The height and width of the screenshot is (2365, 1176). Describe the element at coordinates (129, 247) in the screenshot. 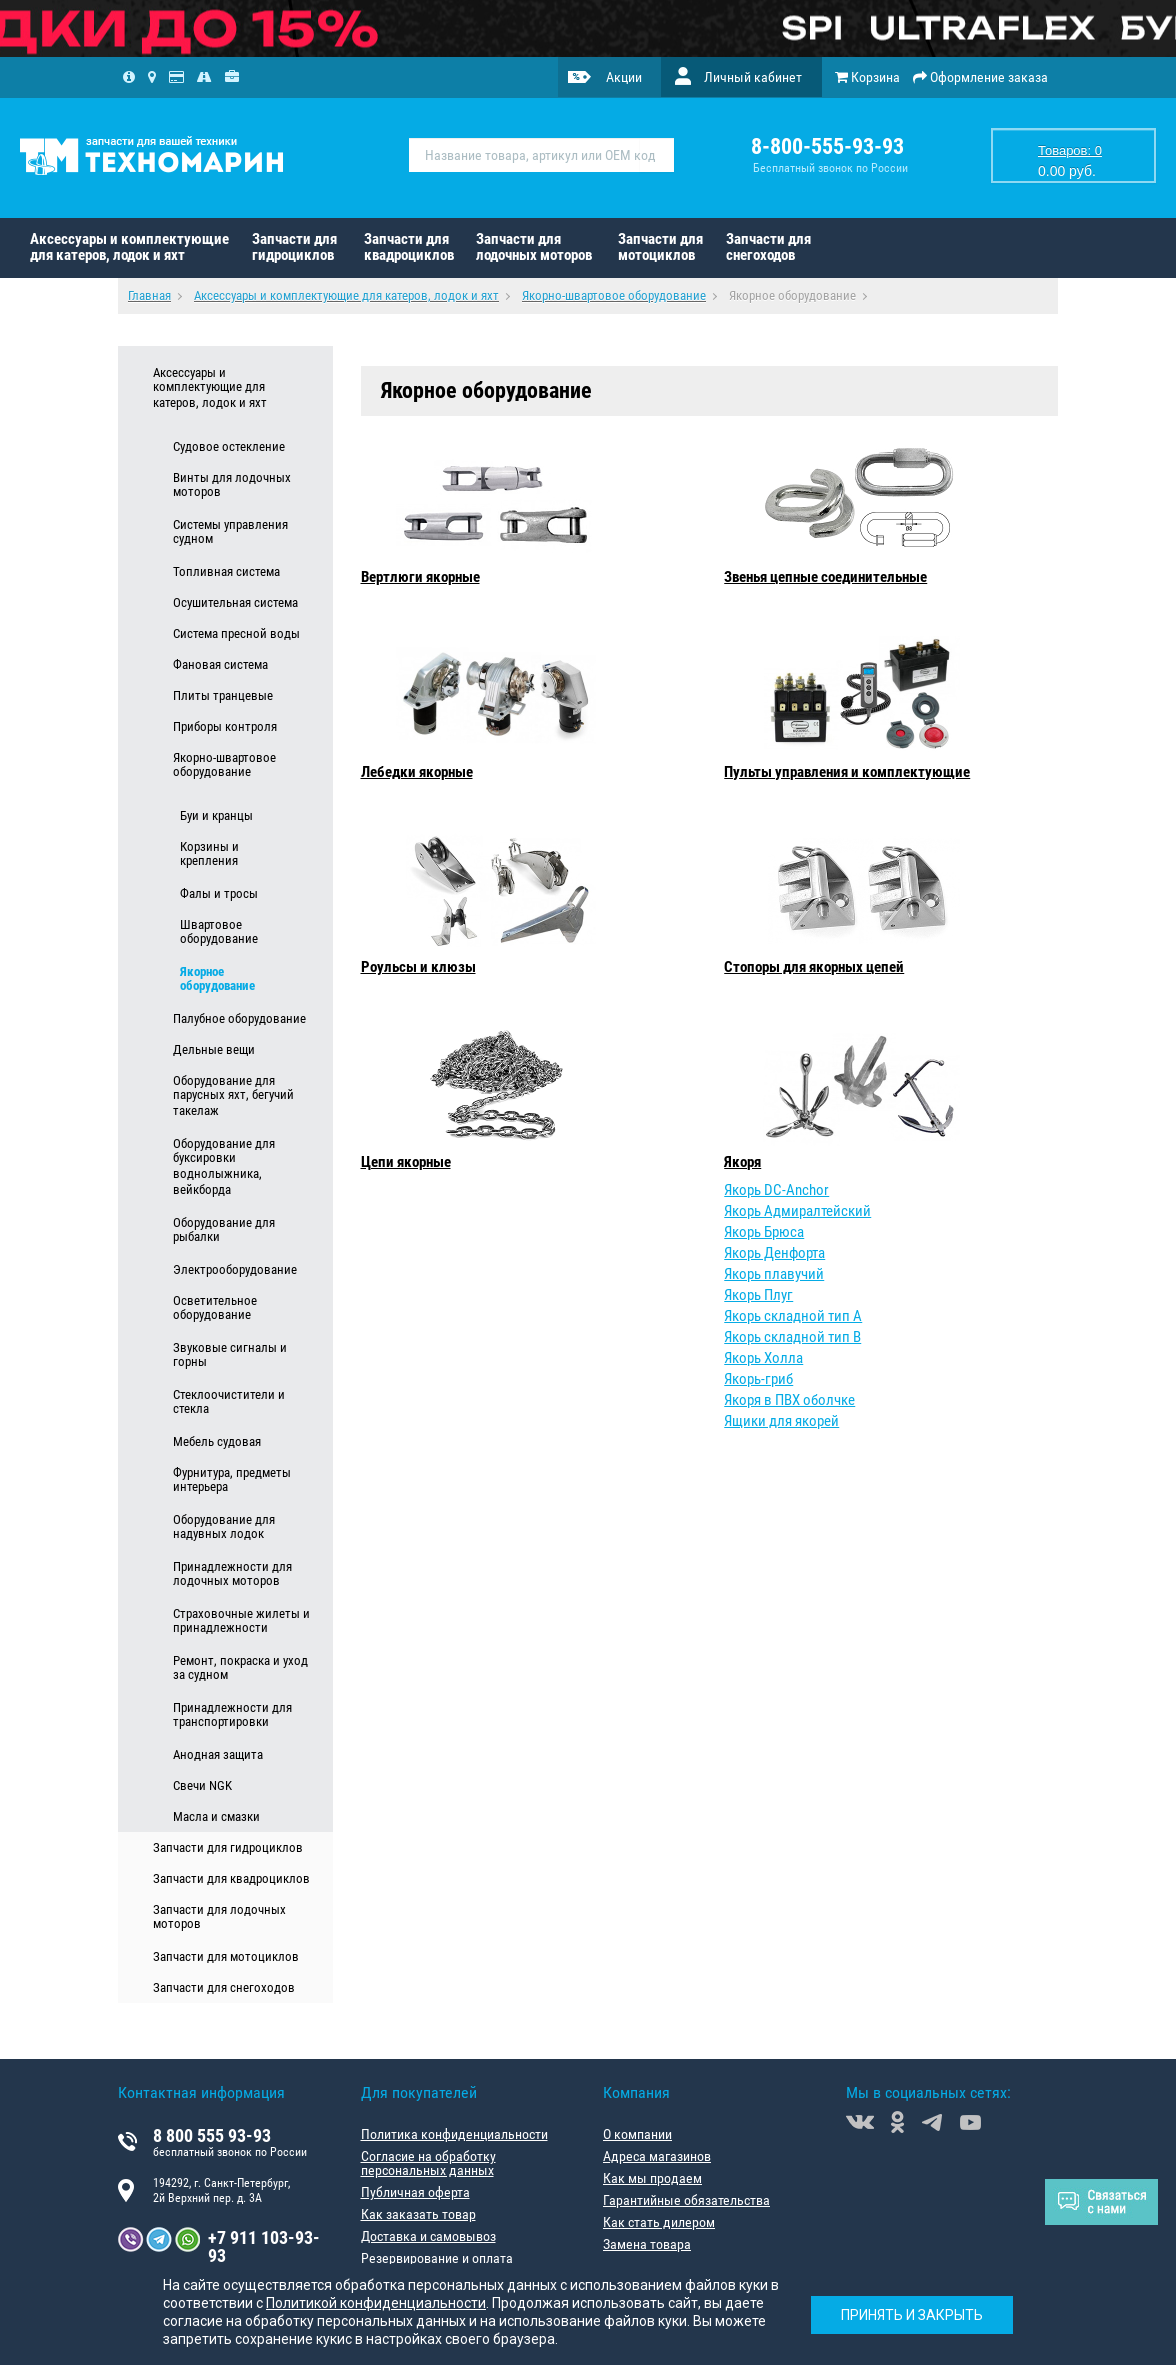

I see `Аксессуары и комплектующие для катеров, лодок и яхт` at that location.